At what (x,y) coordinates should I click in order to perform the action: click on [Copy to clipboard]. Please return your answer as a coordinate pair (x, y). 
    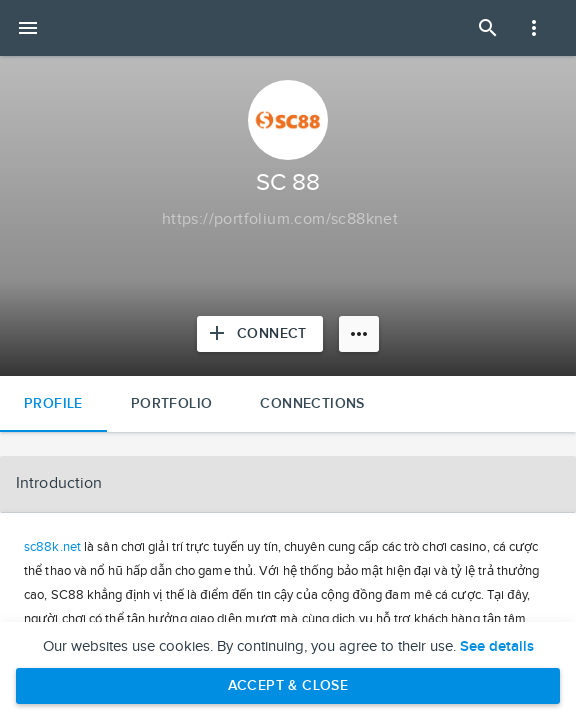
    Looking at the image, I should click on (280, 220).